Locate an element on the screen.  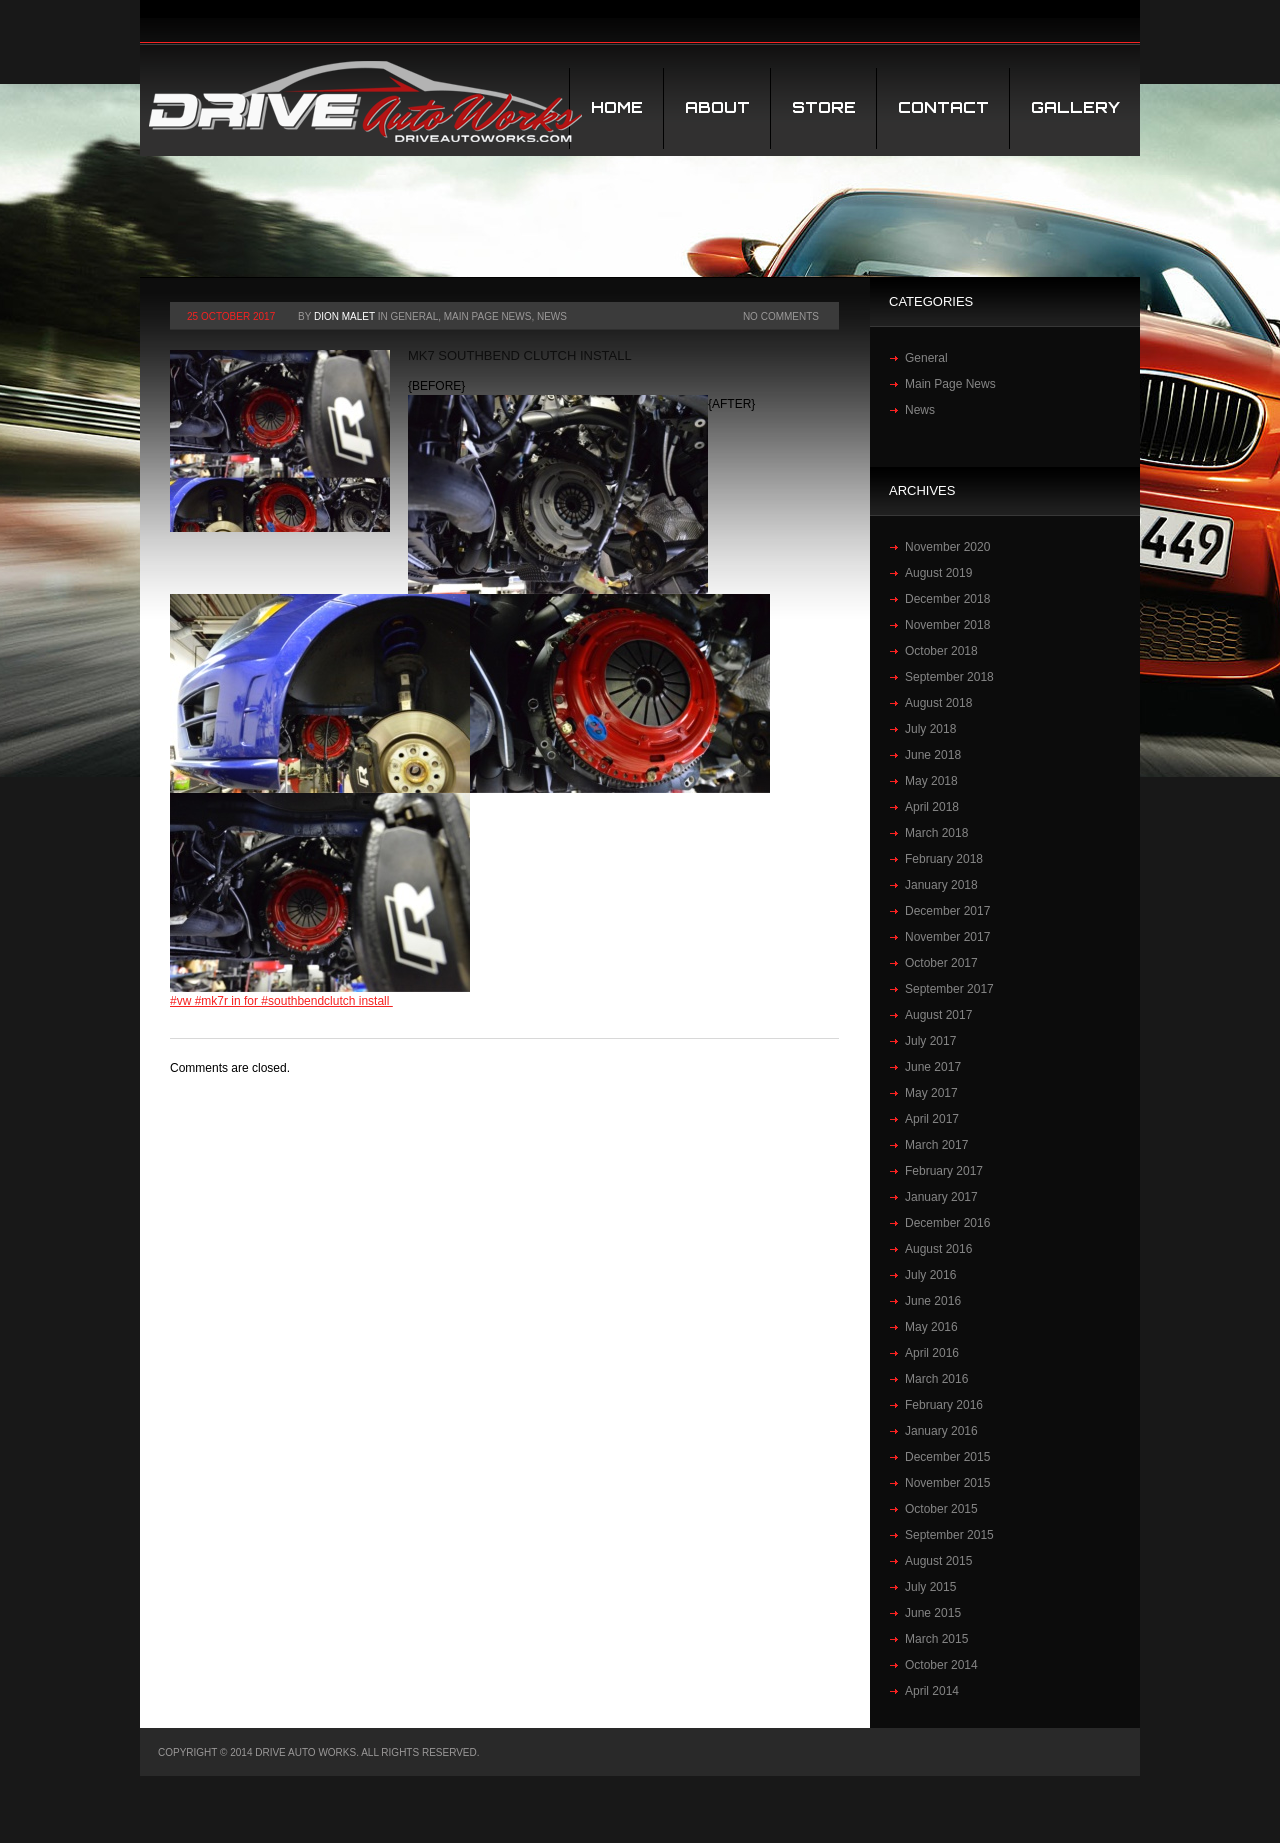
General is located at coordinates (414, 316).